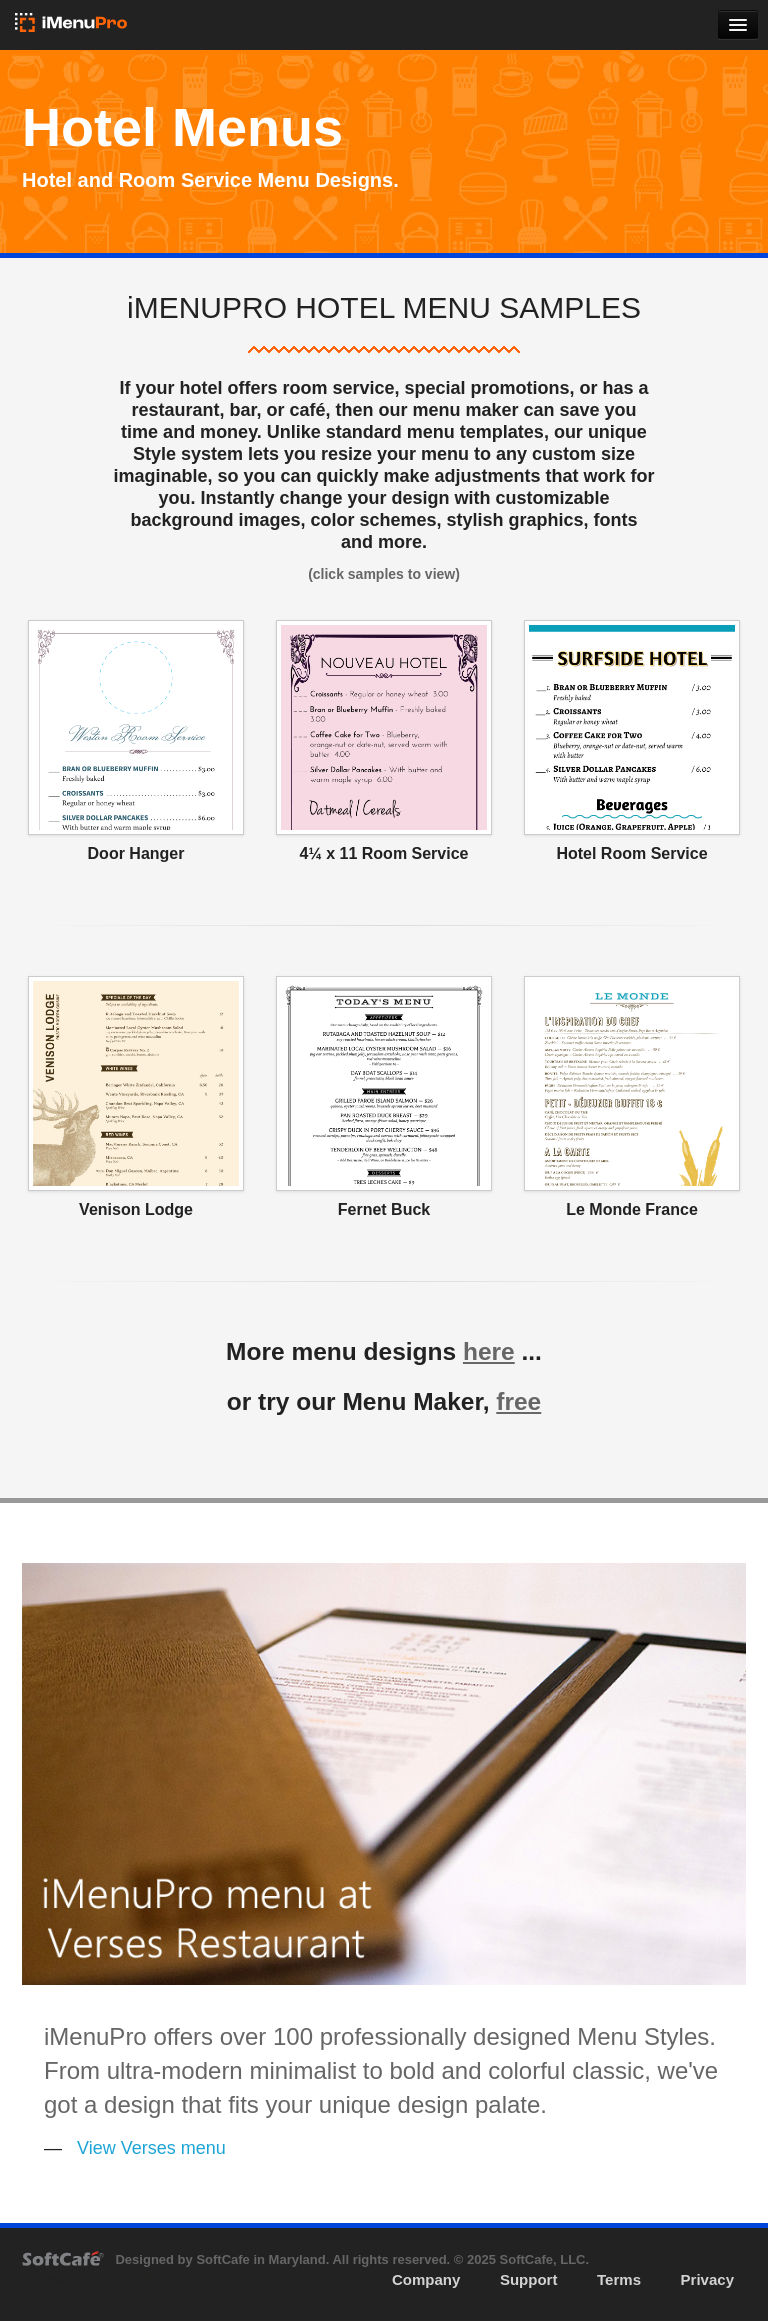  What do you see at coordinates (151, 2148) in the screenshot?
I see `View Verses menu` at bounding box center [151, 2148].